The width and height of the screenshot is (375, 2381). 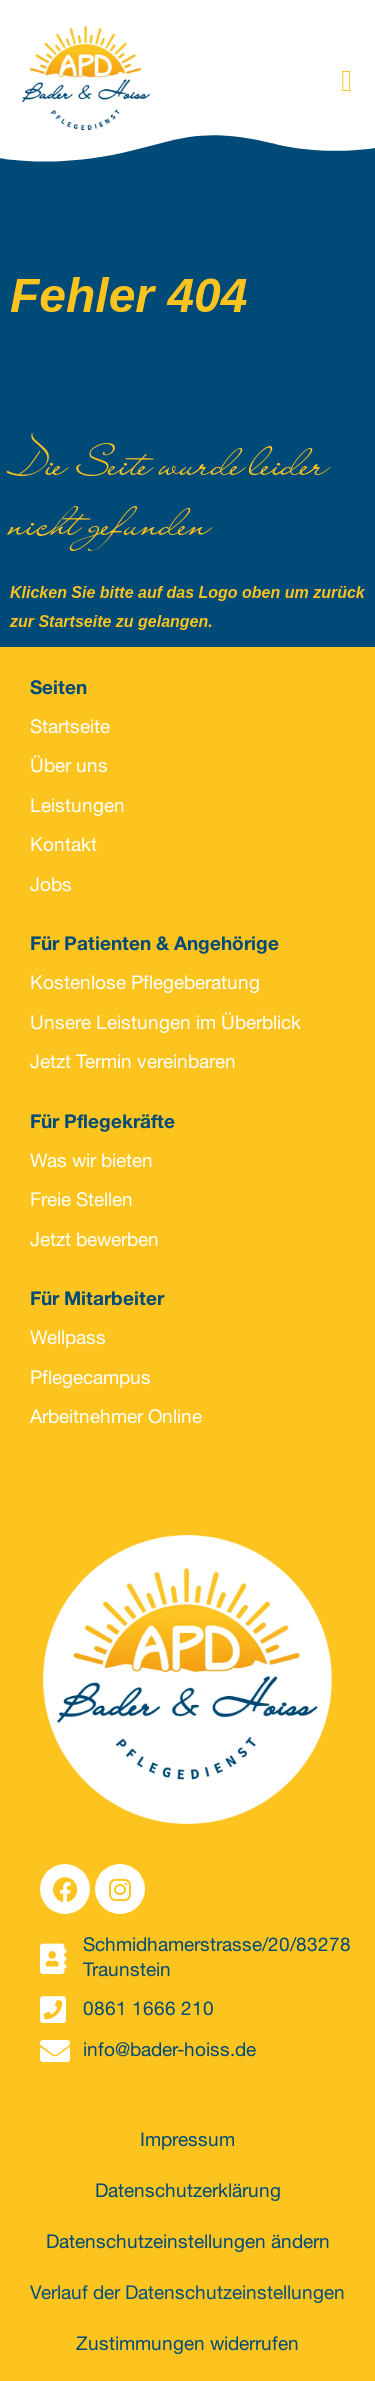 What do you see at coordinates (51, 886) in the screenshot?
I see `Jobs` at bounding box center [51, 886].